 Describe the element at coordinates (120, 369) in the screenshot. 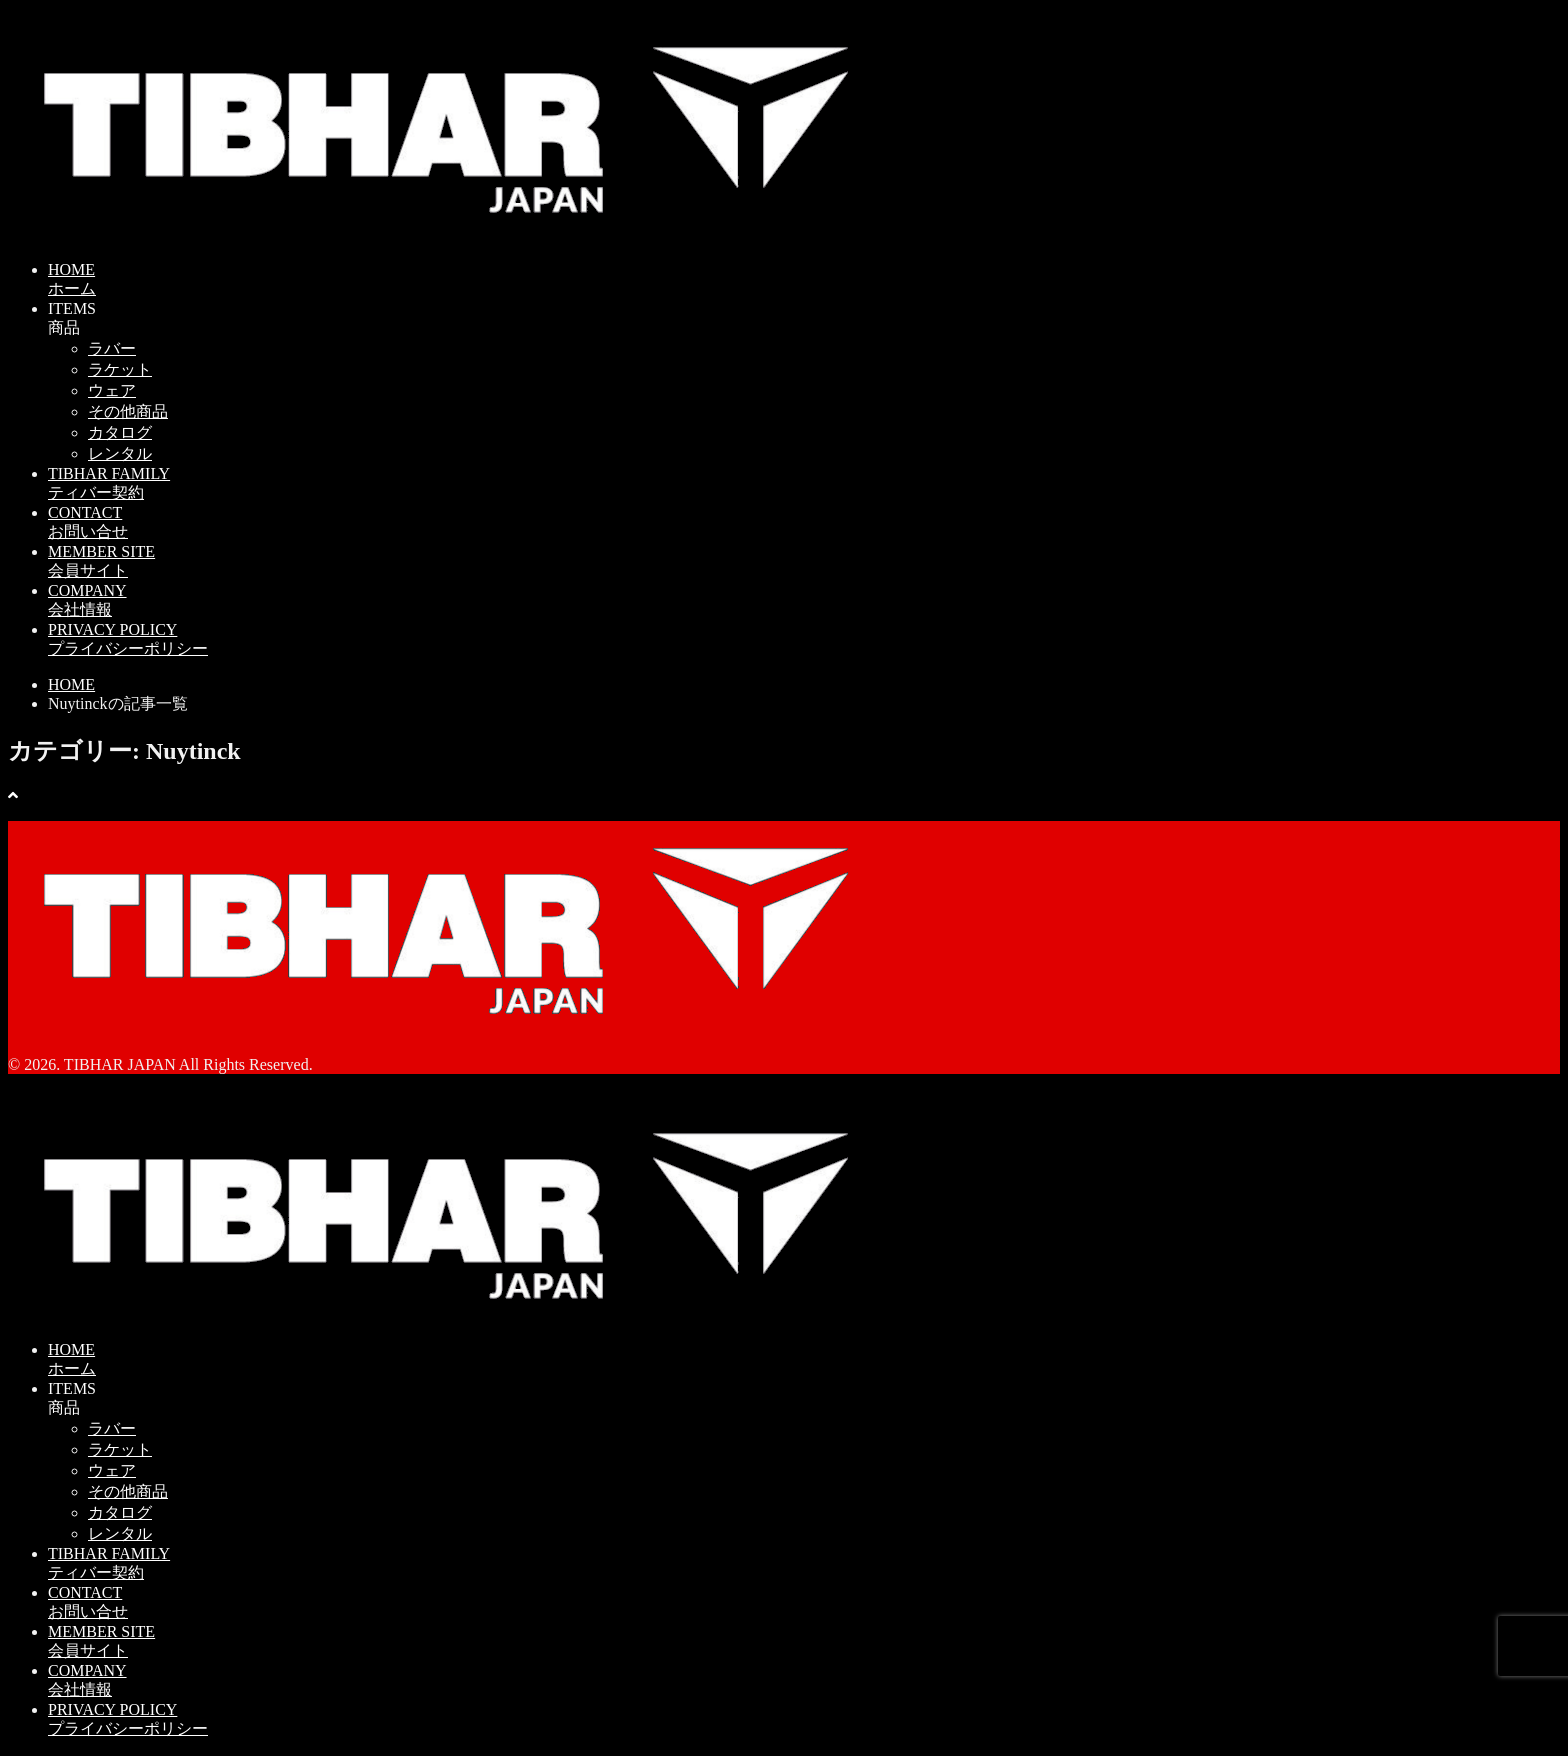

I see `ラケット` at that location.